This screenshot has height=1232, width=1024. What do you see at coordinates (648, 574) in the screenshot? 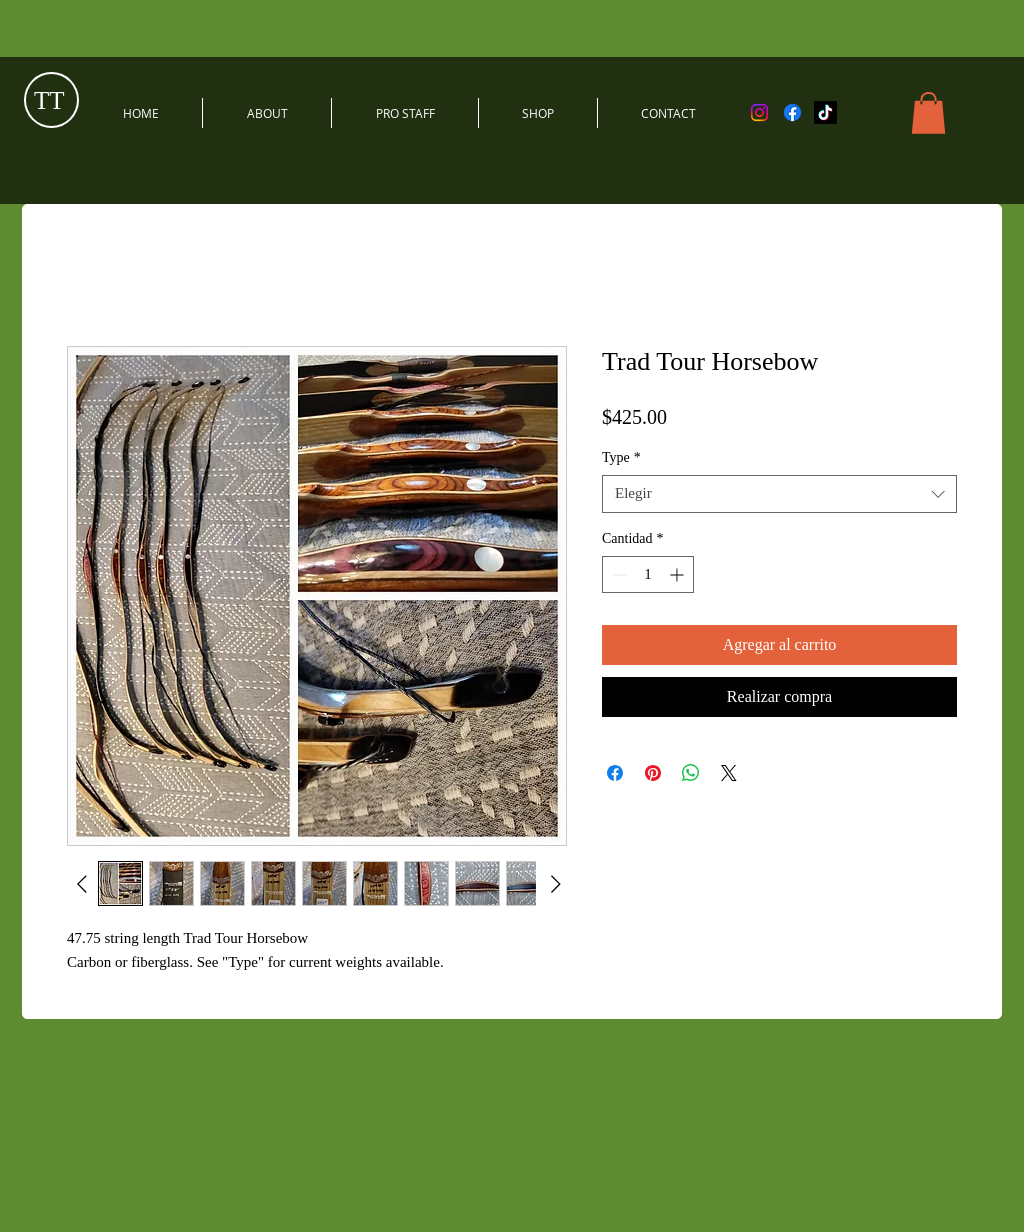
I see `[spinbutton]` at bounding box center [648, 574].